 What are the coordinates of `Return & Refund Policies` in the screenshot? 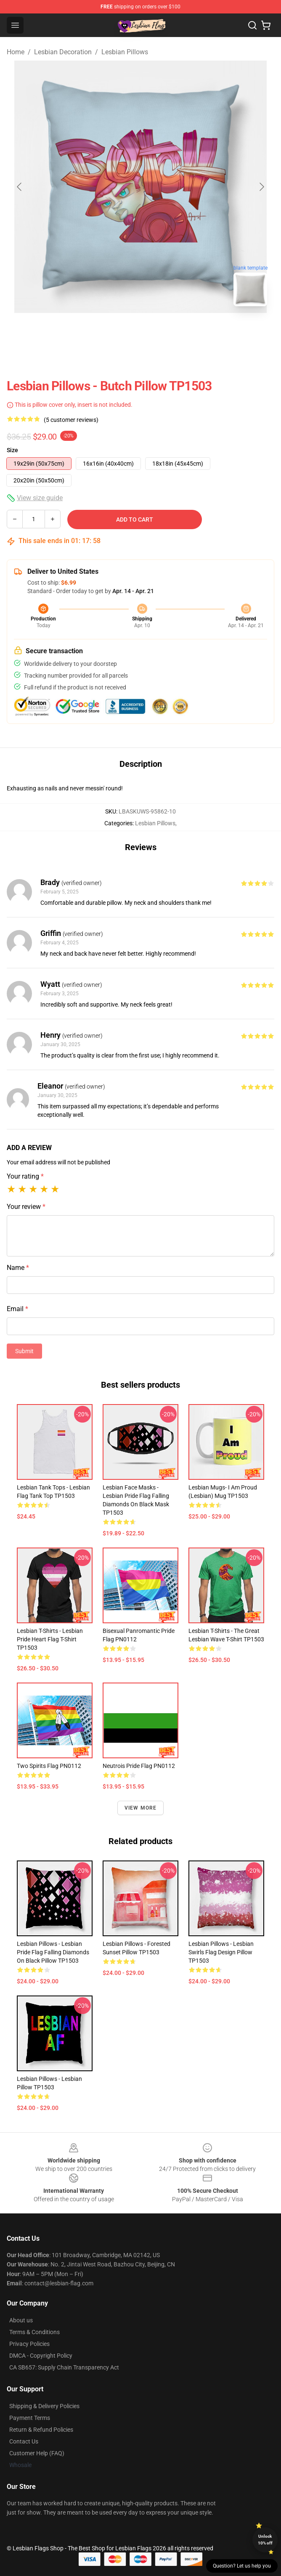 It's located at (41, 2429).